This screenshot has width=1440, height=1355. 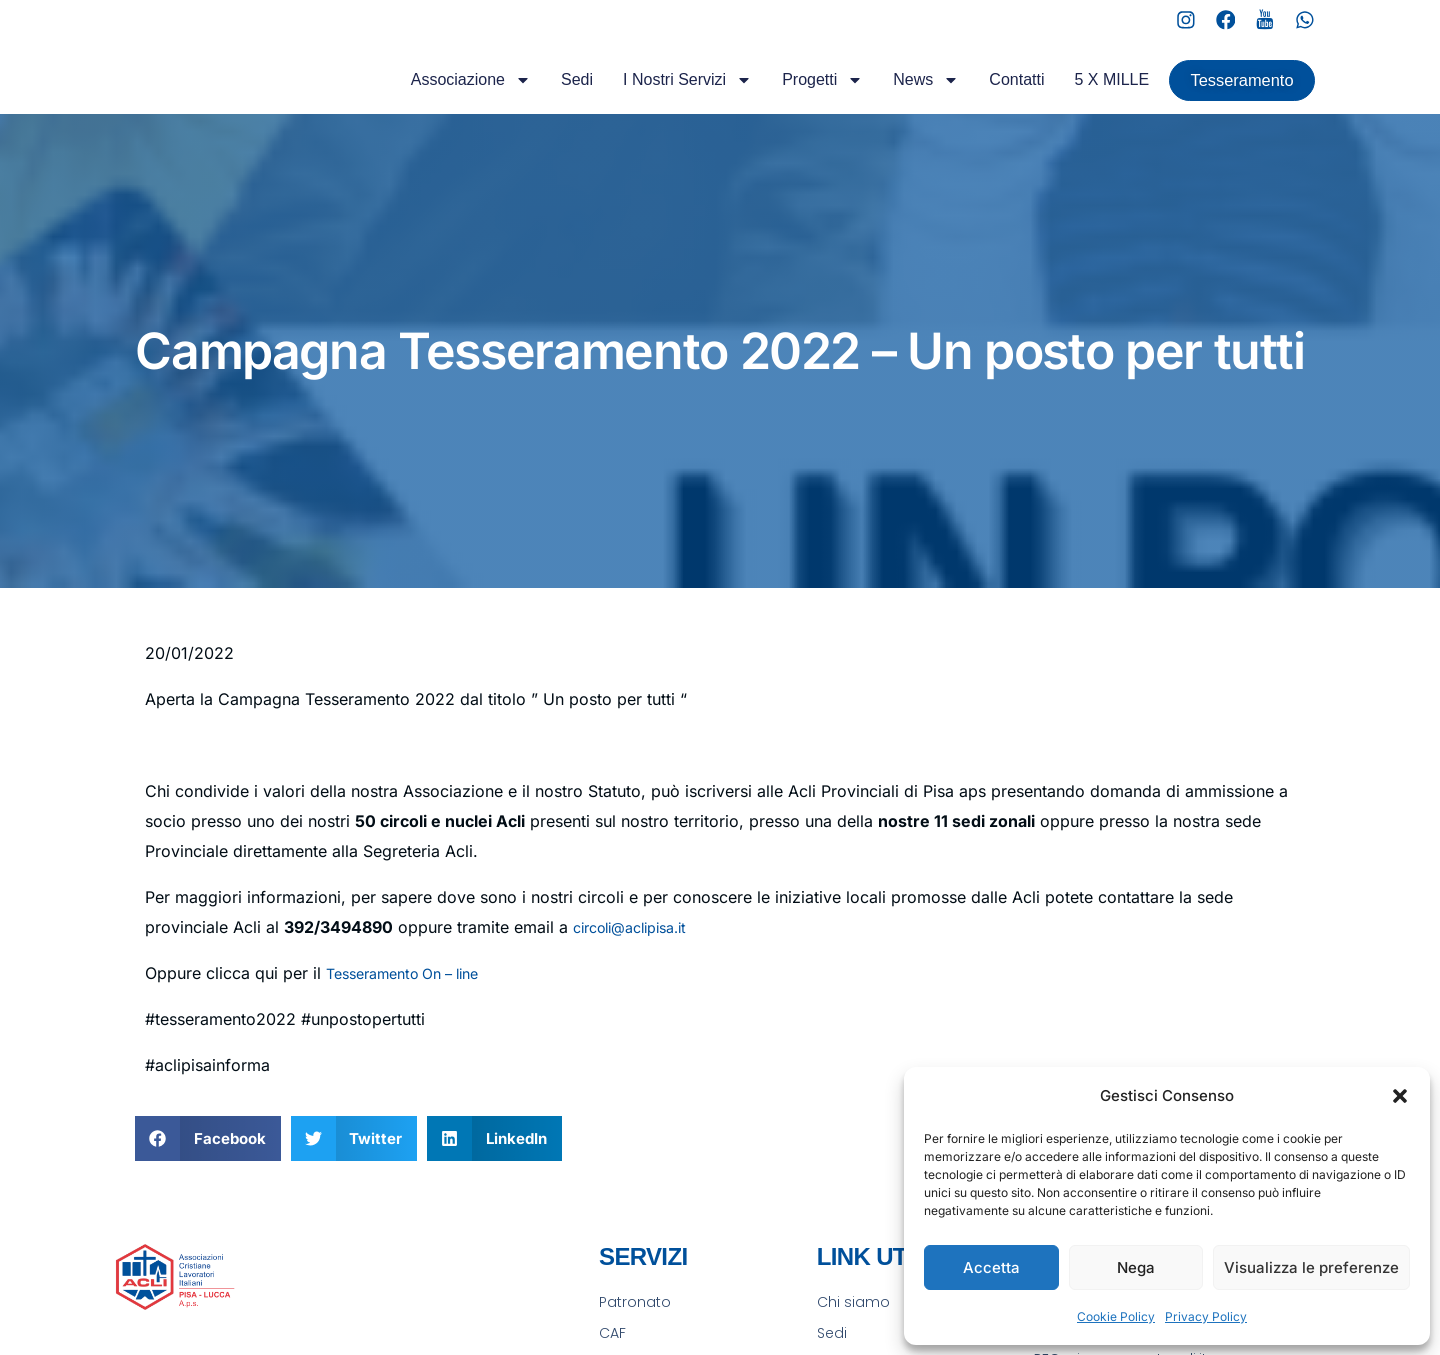 What do you see at coordinates (1206, 1316) in the screenshot?
I see `Privacy Policy` at bounding box center [1206, 1316].